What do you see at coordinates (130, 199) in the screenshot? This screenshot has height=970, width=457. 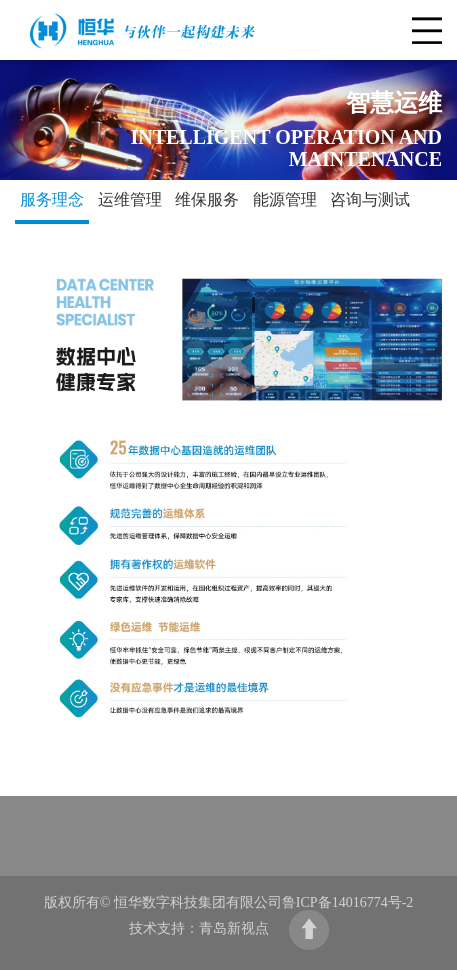 I see `运维管理` at bounding box center [130, 199].